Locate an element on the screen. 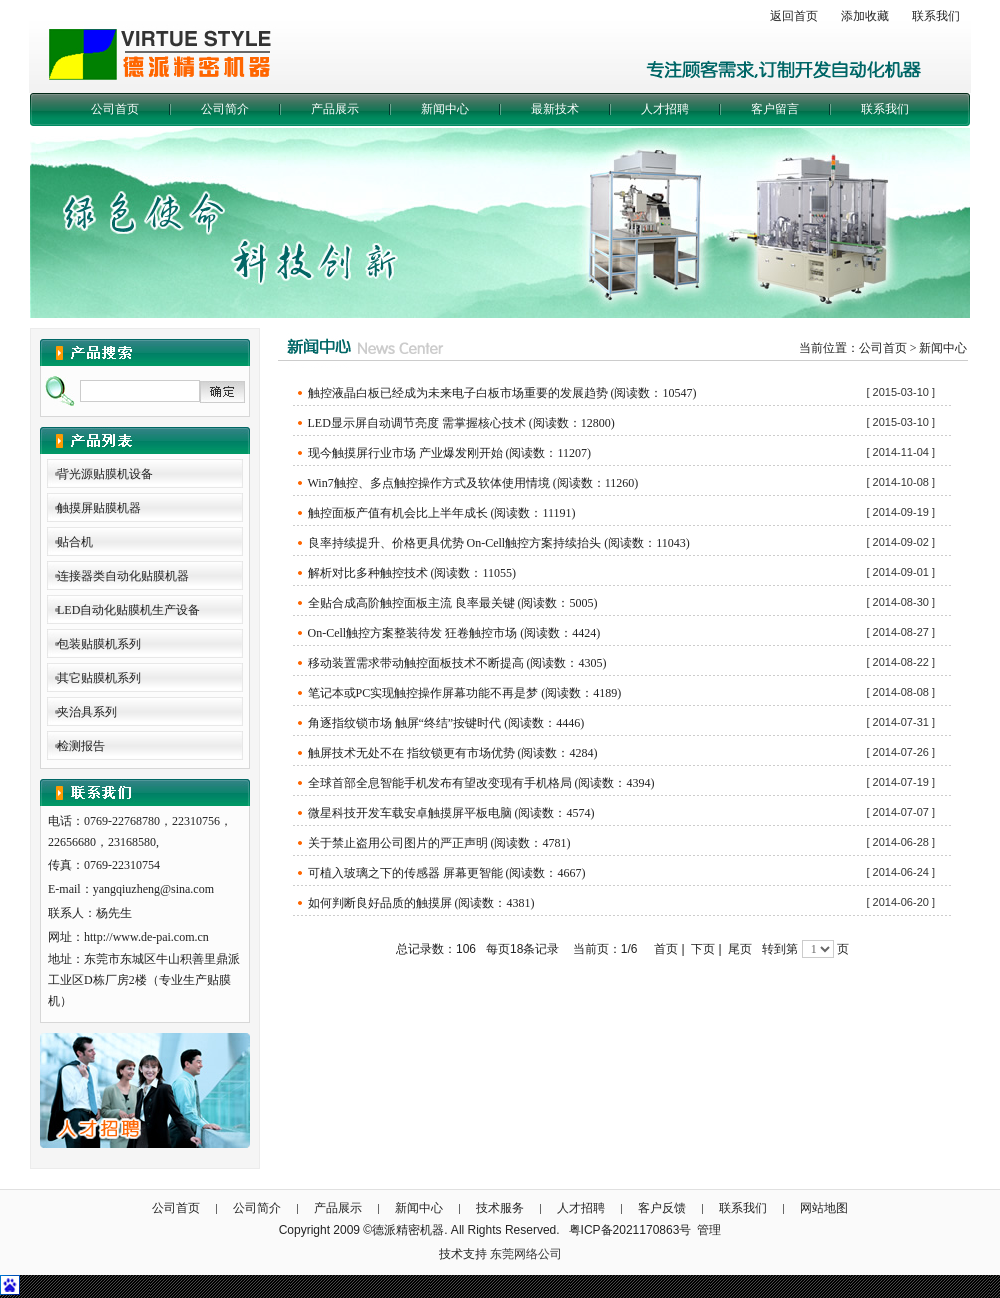 The height and width of the screenshot is (1298, 1000). 触屏技术无处不在 指纹锁更有市场优势 is located at coordinates (411, 753).